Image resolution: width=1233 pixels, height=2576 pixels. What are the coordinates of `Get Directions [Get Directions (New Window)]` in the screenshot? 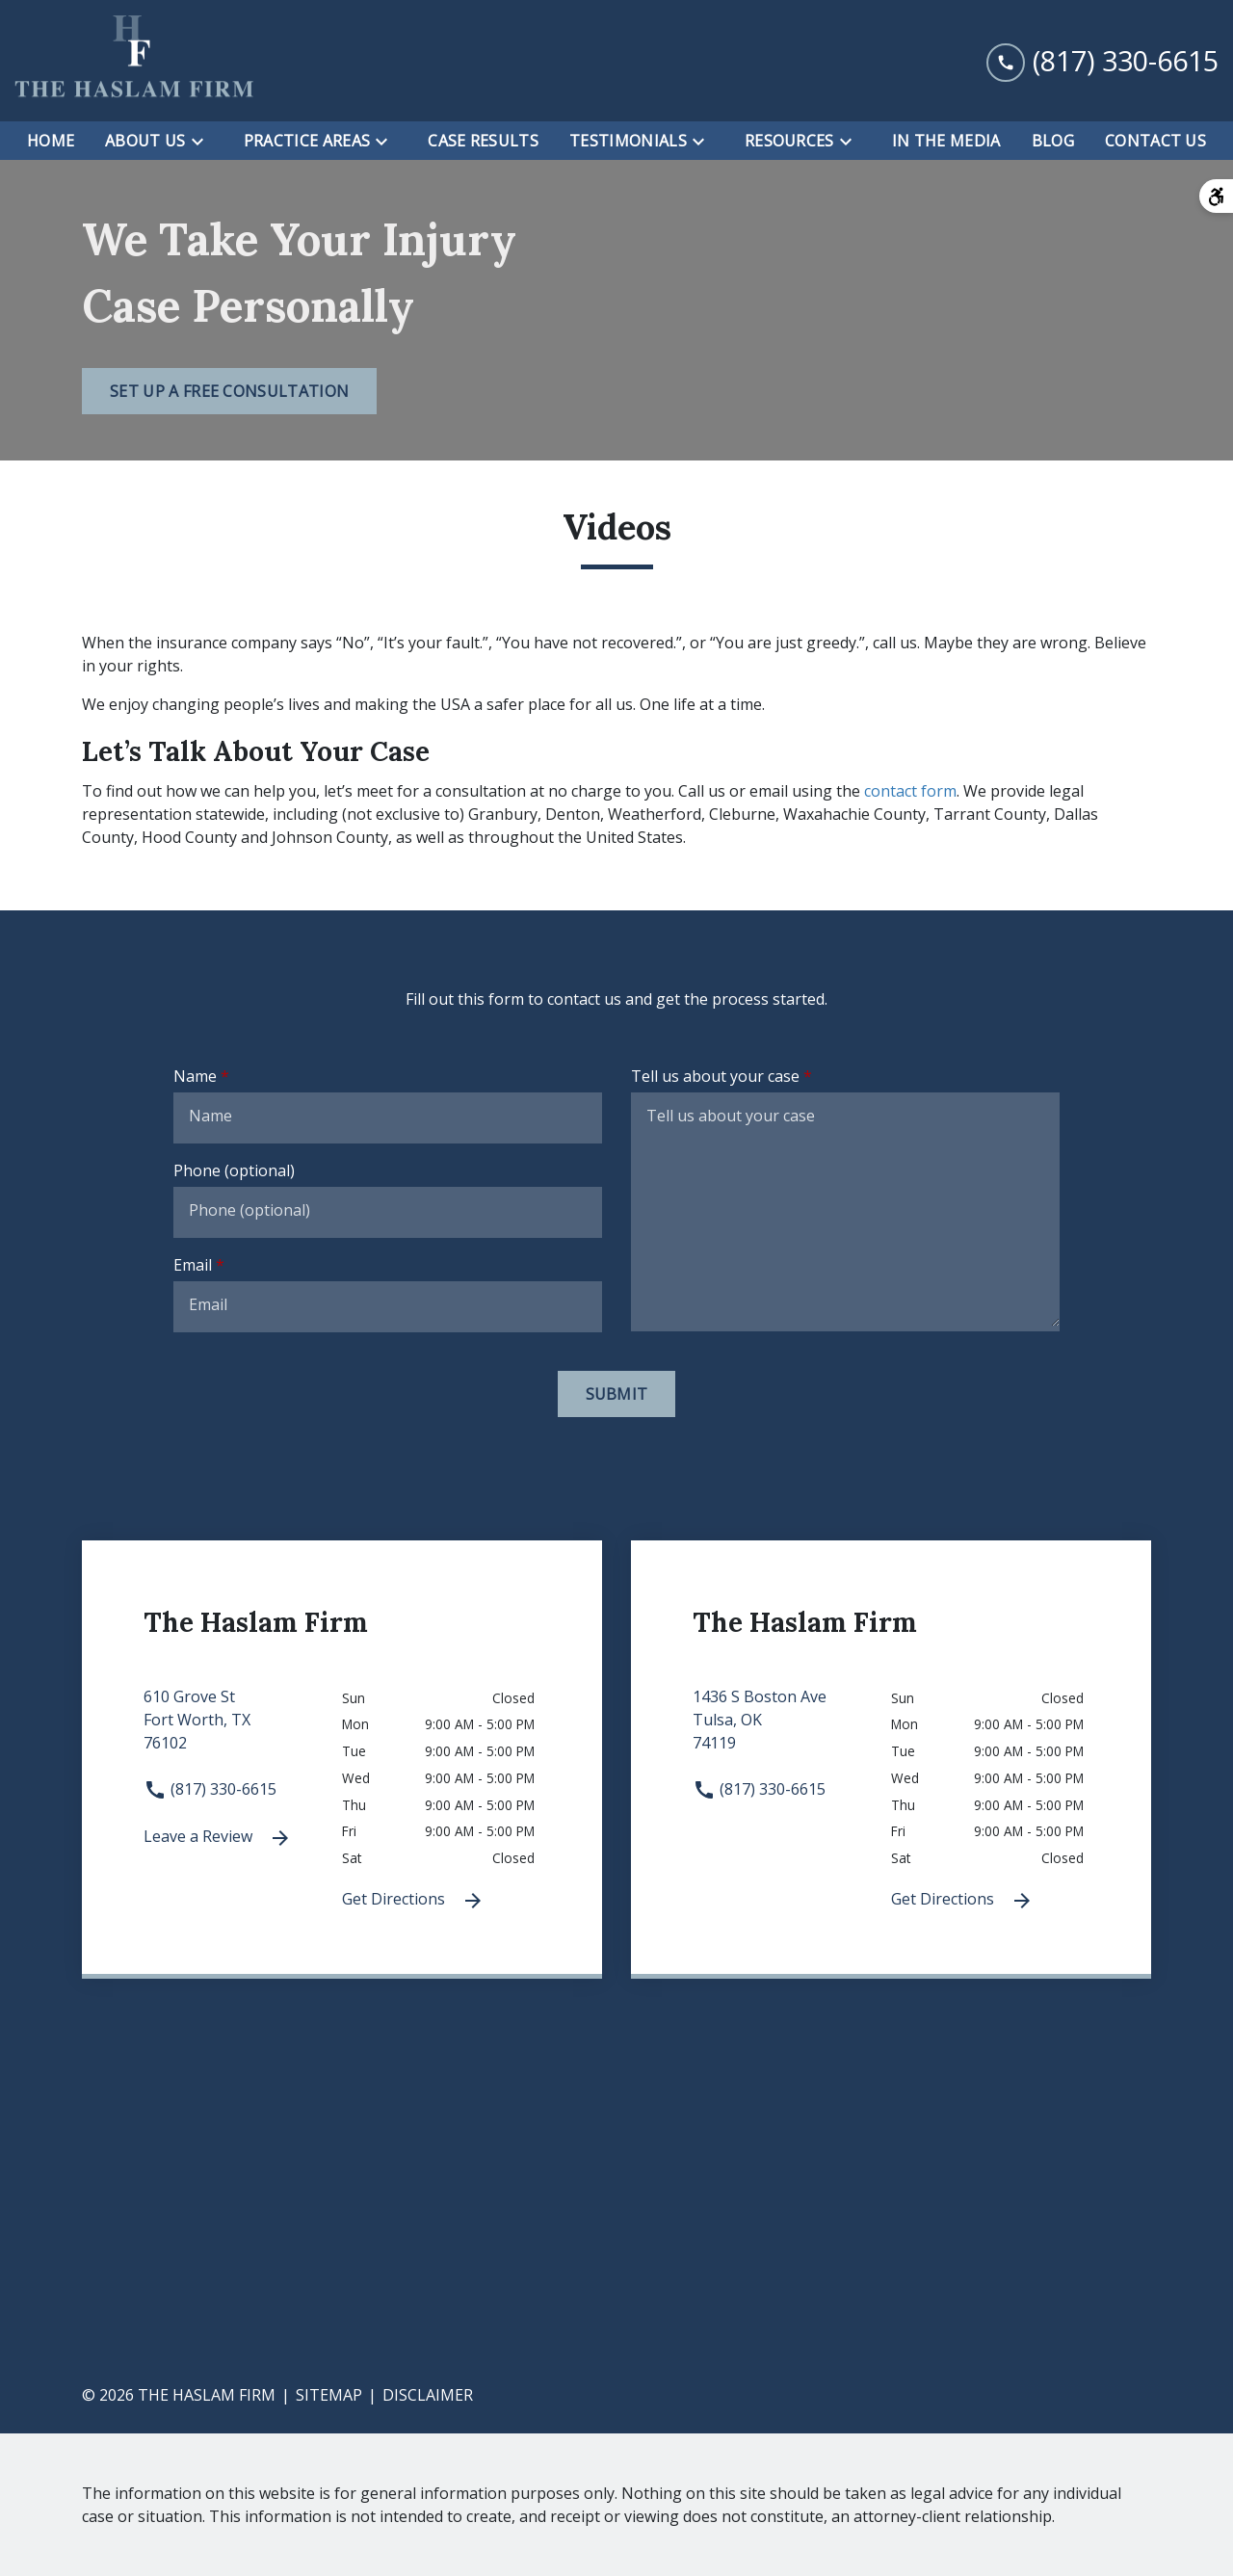 It's located at (413, 1900).